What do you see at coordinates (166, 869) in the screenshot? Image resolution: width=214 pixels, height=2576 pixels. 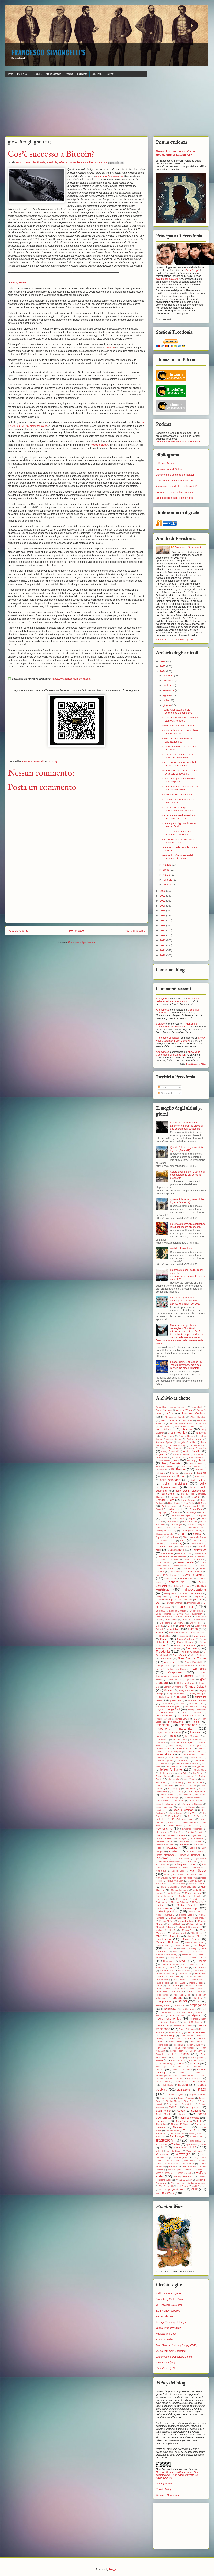 I see `aprile` at bounding box center [166, 869].